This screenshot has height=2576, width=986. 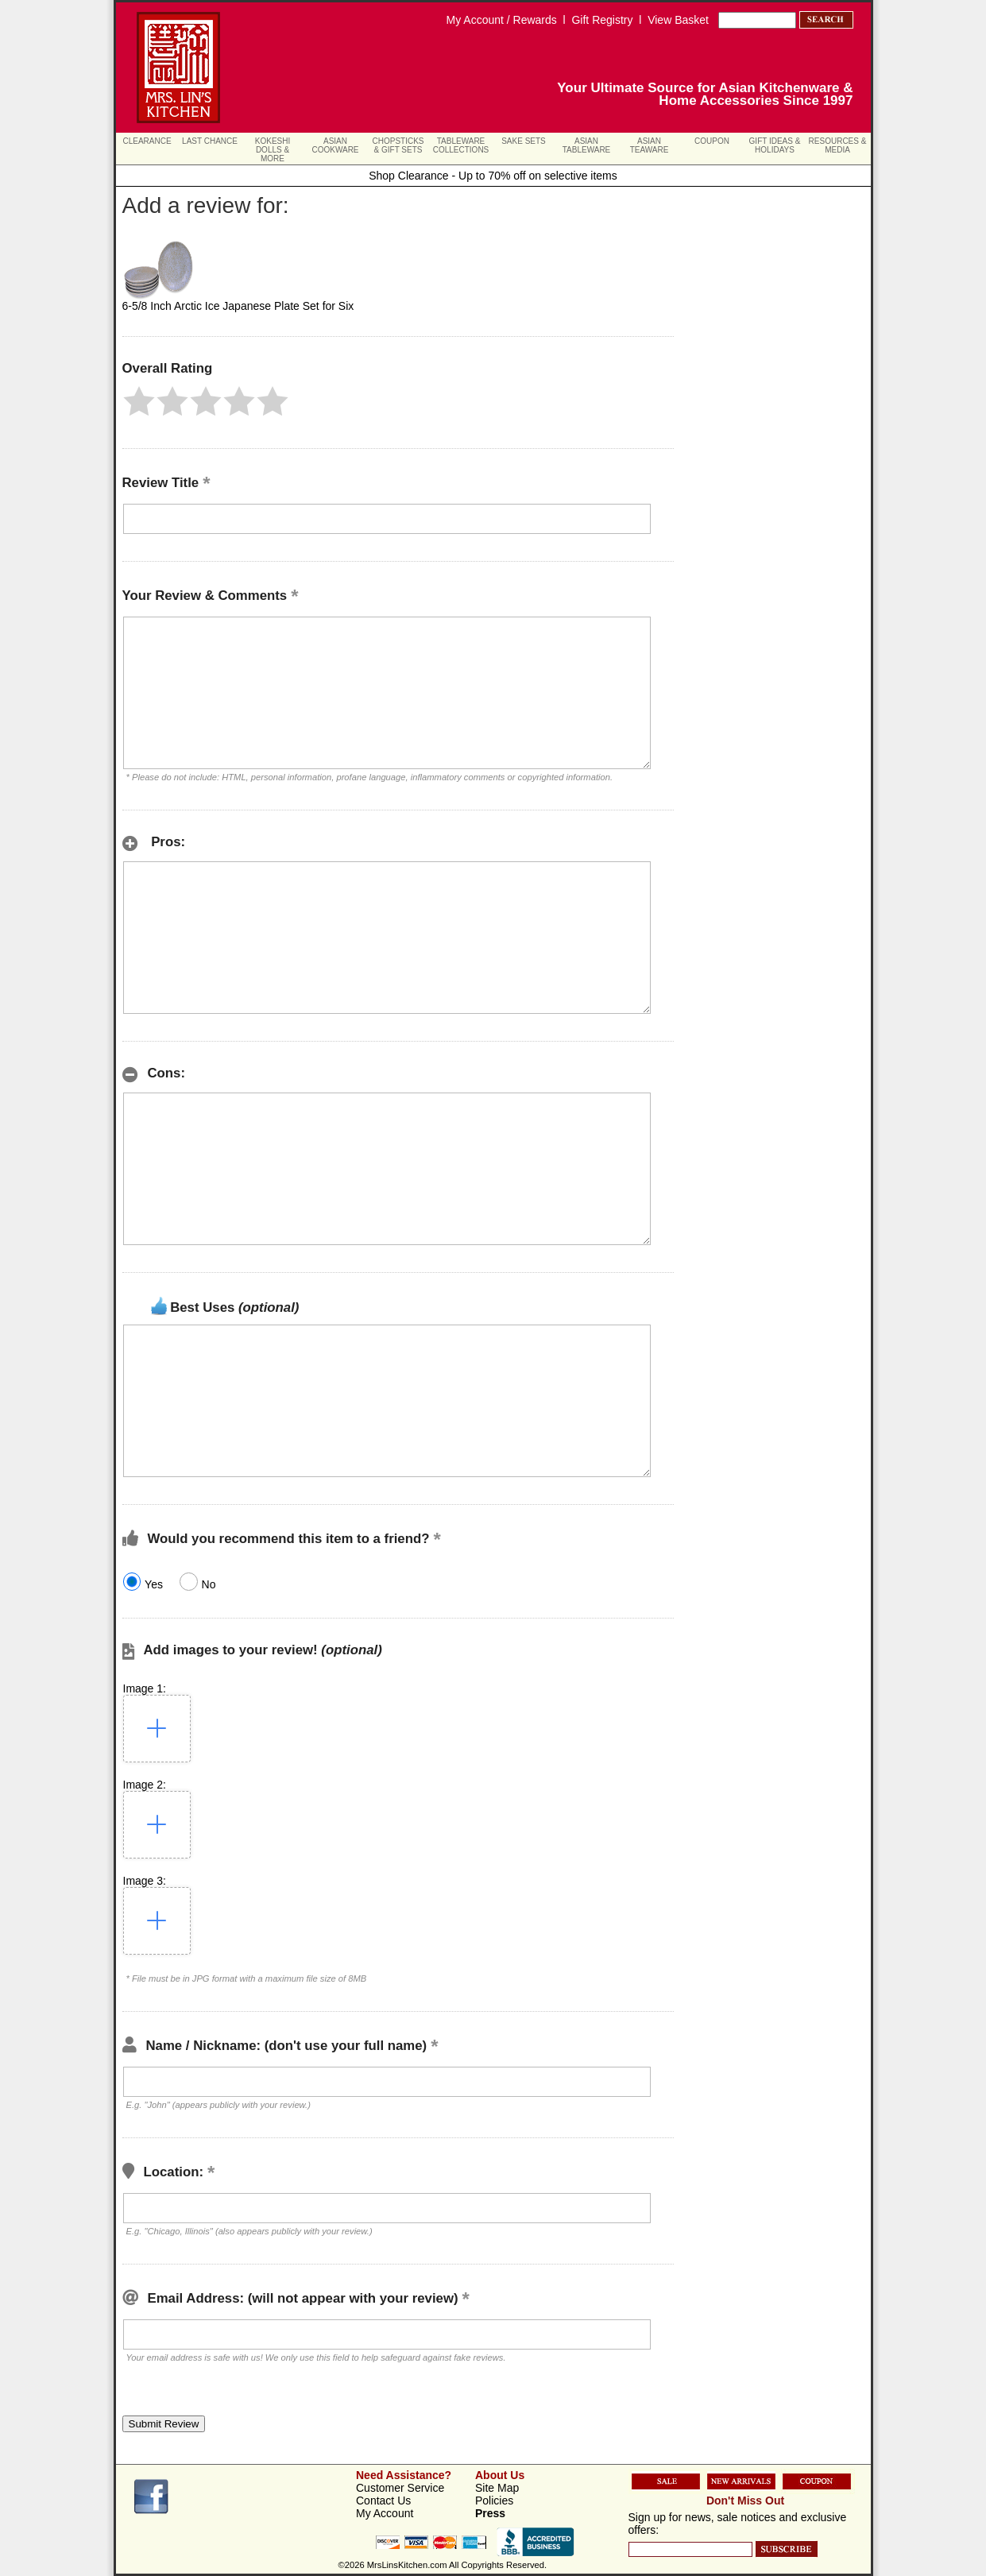 What do you see at coordinates (678, 20) in the screenshot?
I see `View Basket` at bounding box center [678, 20].